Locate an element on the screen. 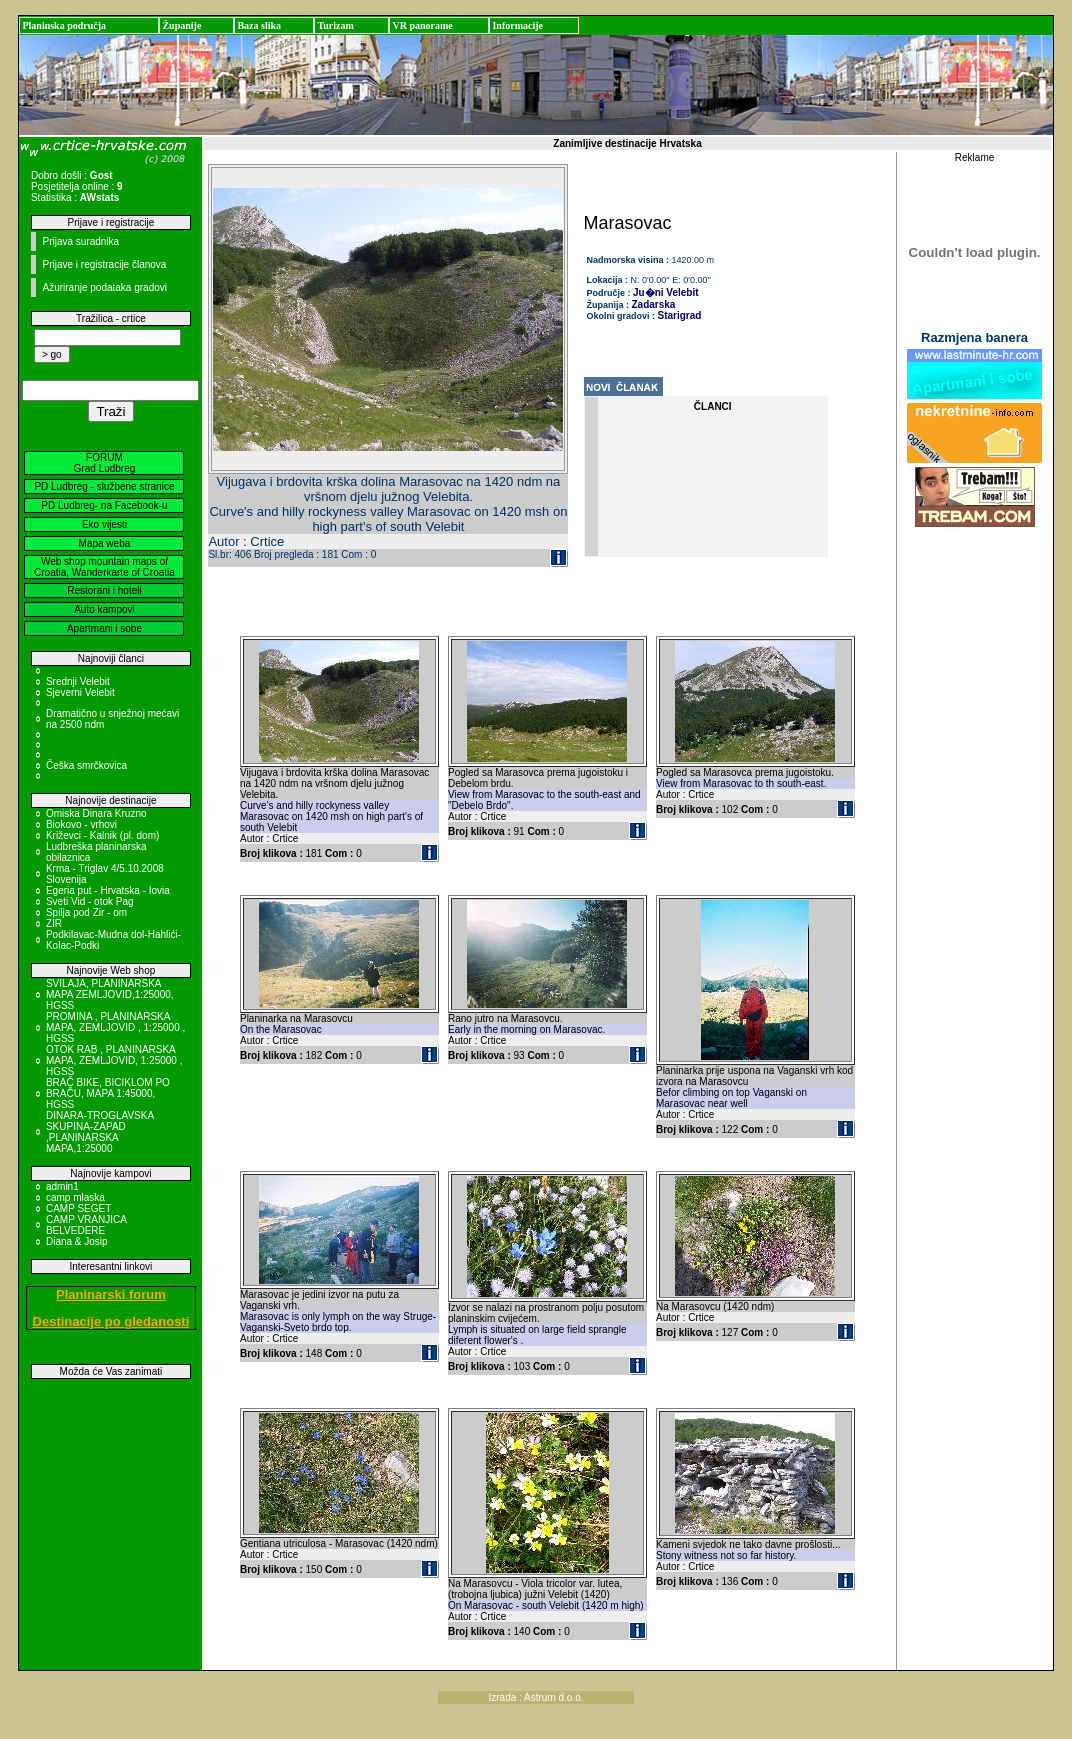 The width and height of the screenshot is (1072, 1739). Web shop mountain maps of Croatia, Wanderkarte of Croatia is located at coordinates (104, 567).